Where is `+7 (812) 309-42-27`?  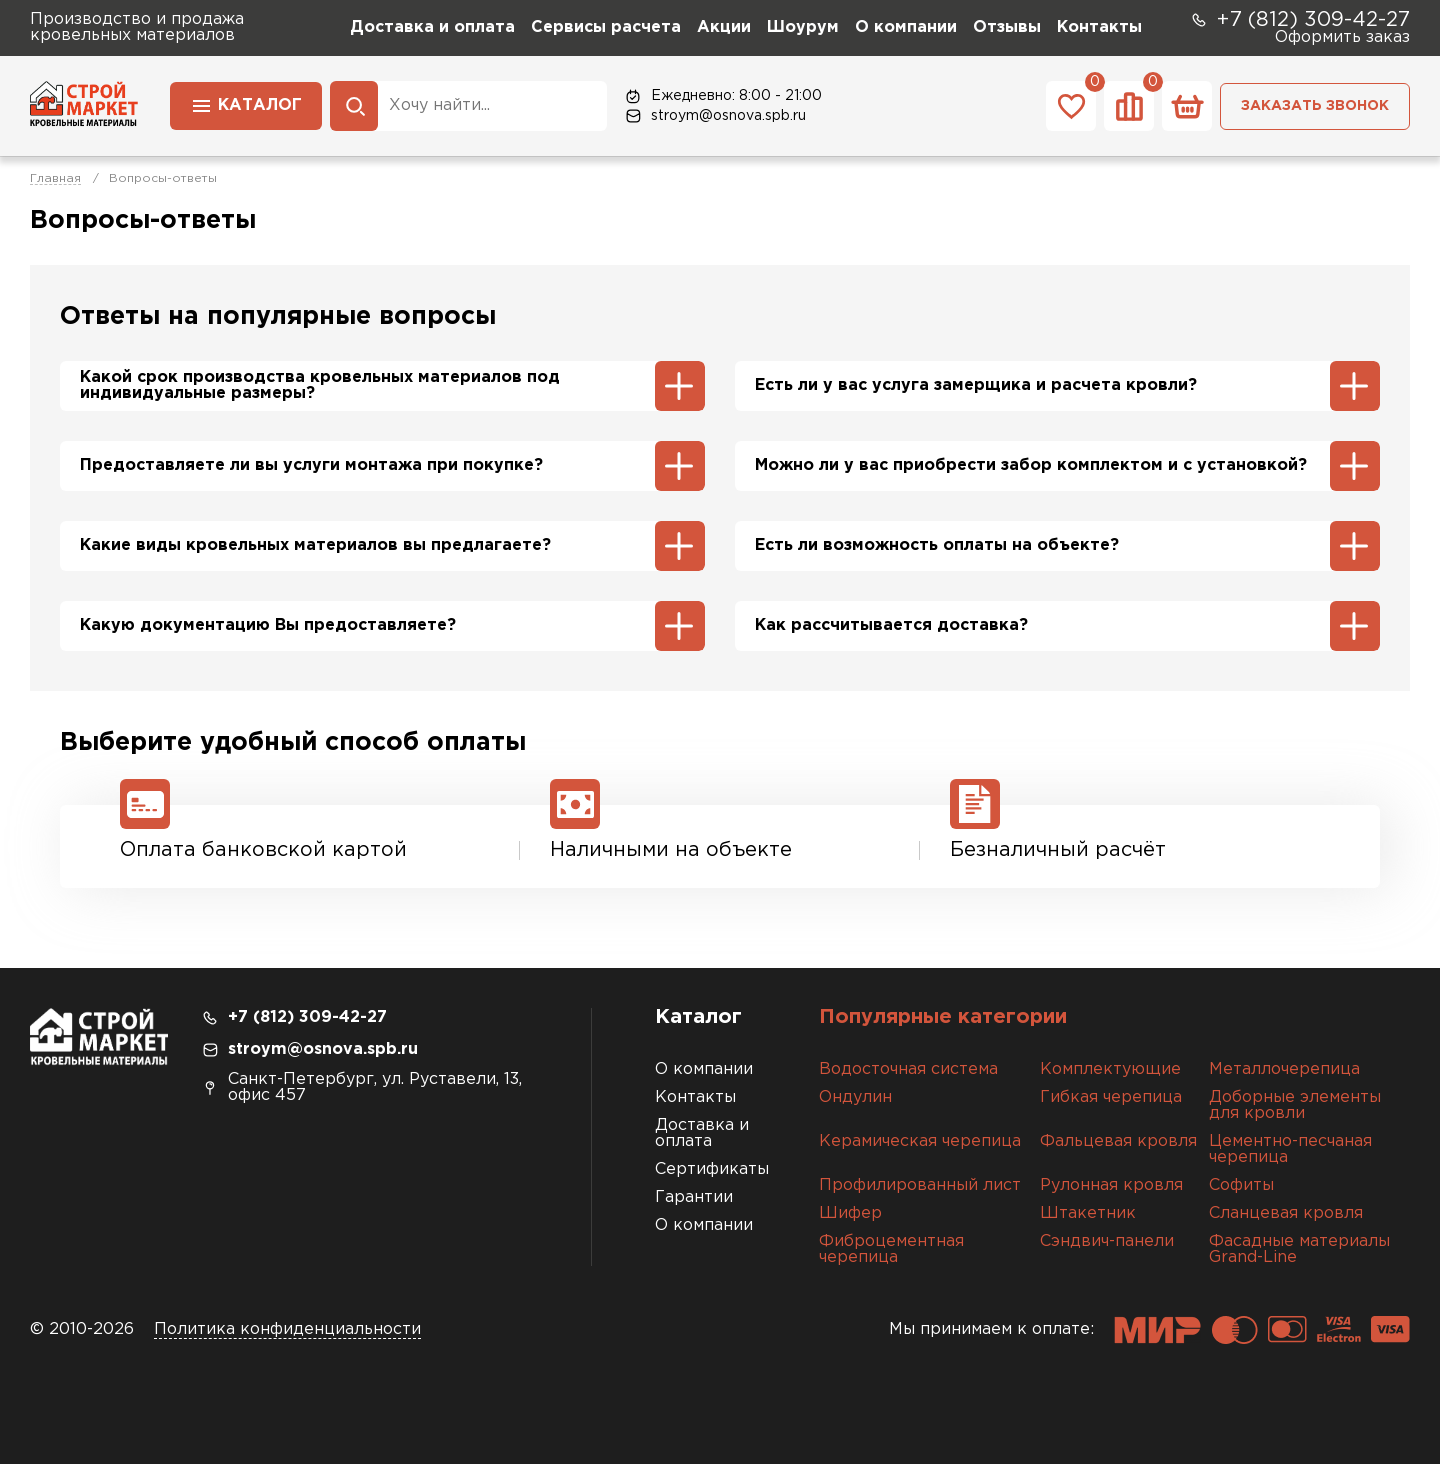
+7 (812) 309-42-27 is located at coordinates (1299, 20).